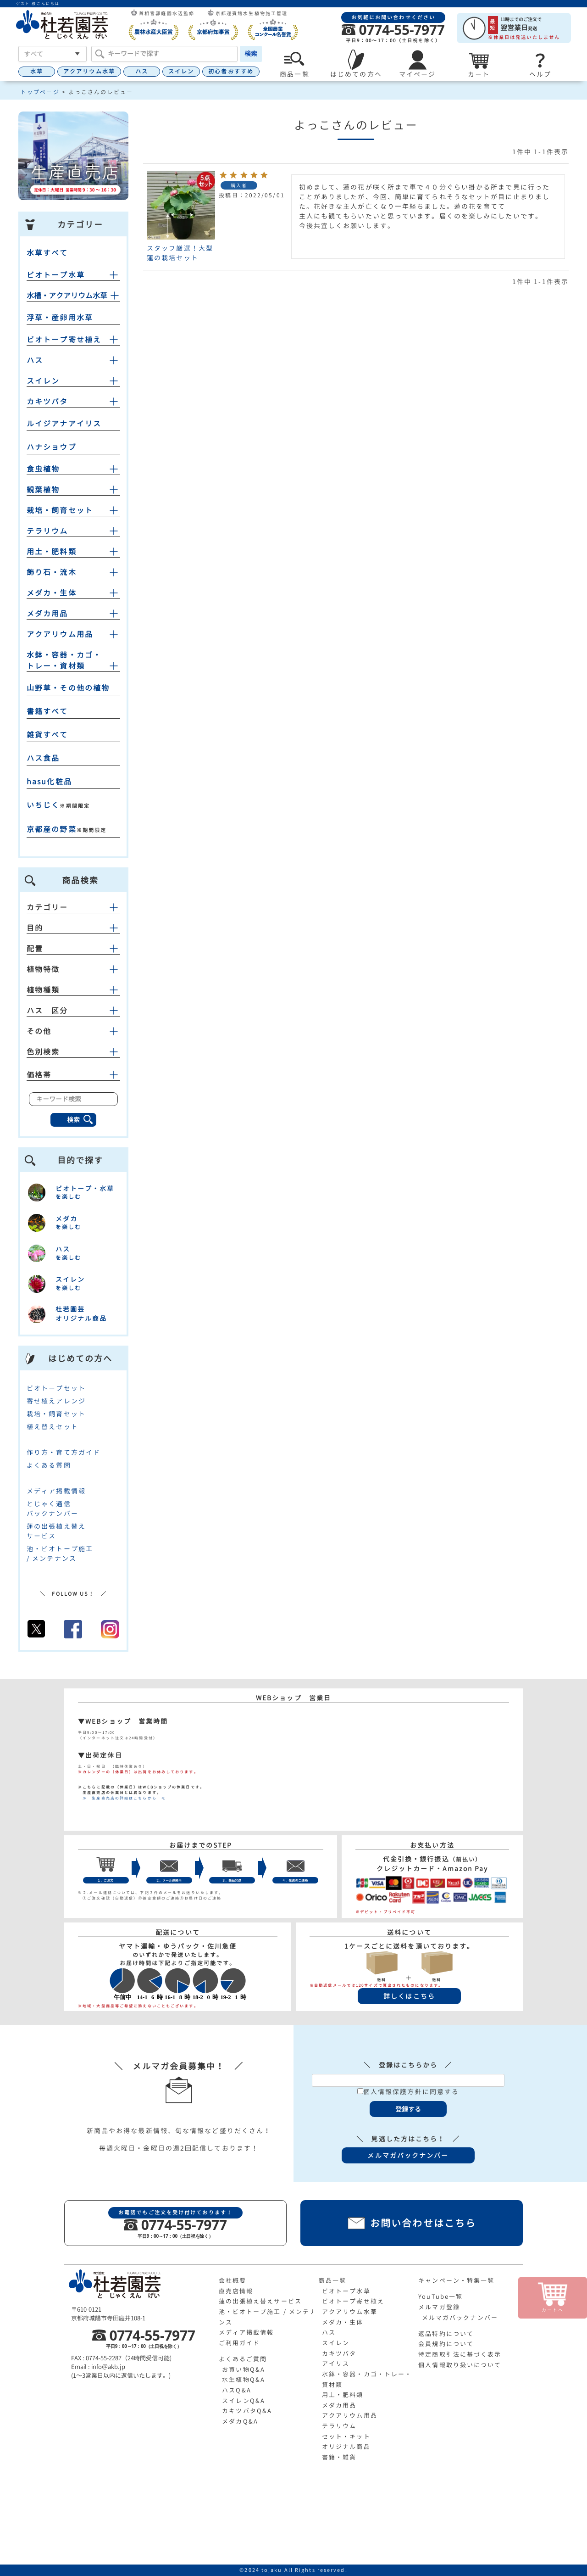 The height and width of the screenshot is (2576, 587). Describe the element at coordinates (73, 989) in the screenshot. I see `植物種類` at that location.